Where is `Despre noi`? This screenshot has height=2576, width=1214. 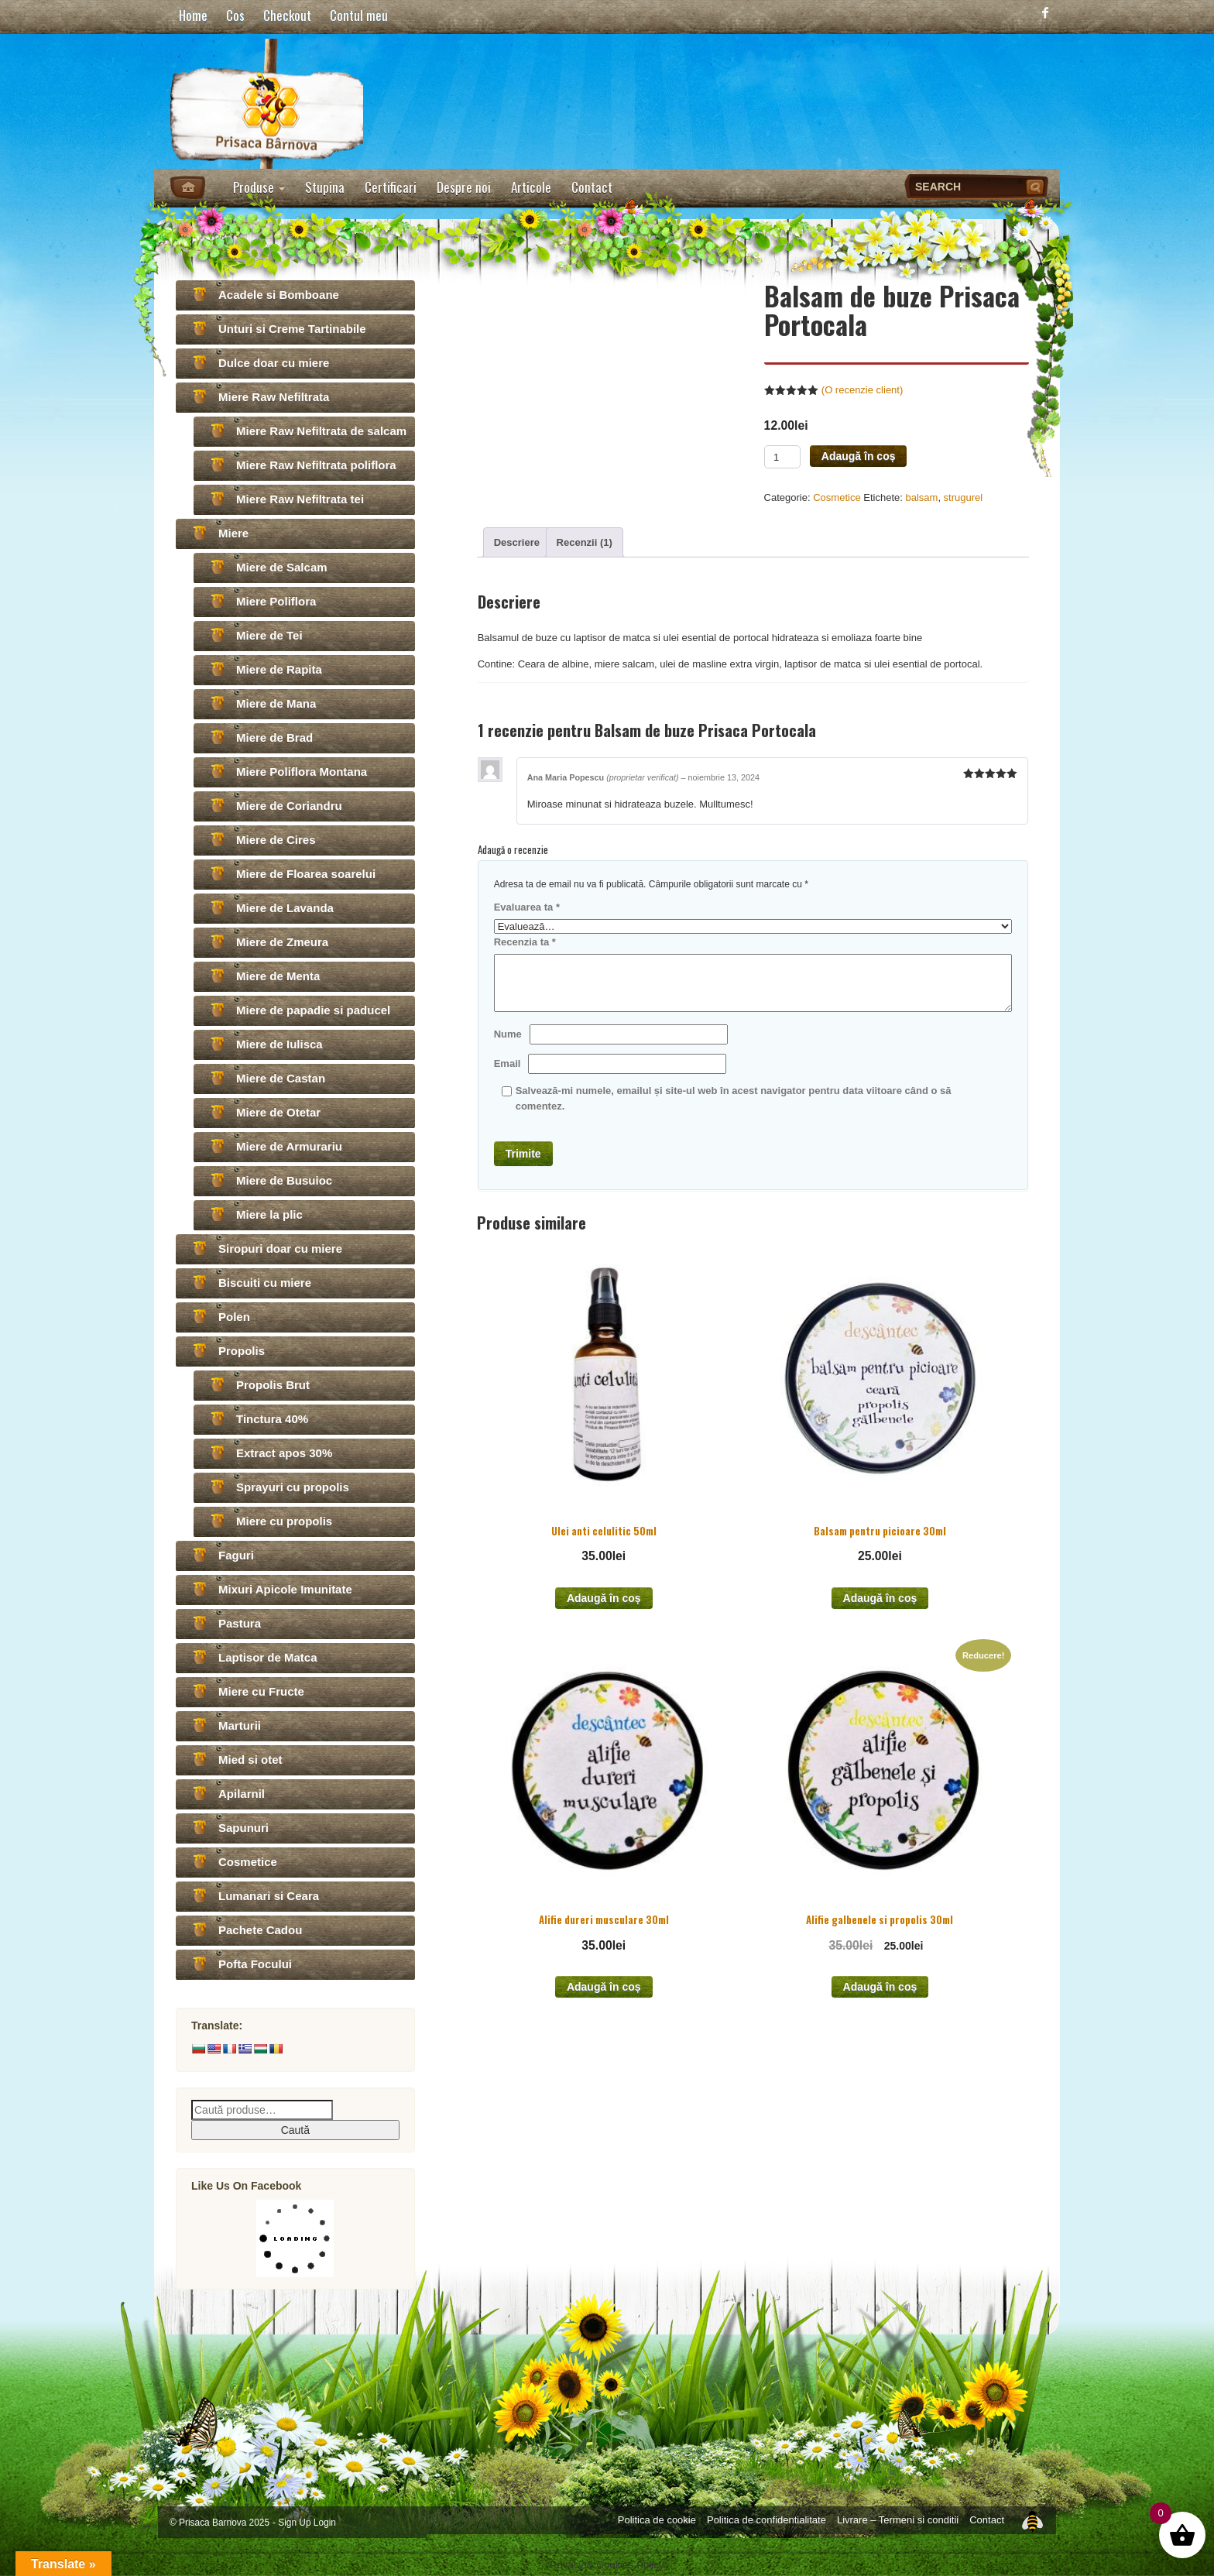
Despre noi is located at coordinates (464, 187).